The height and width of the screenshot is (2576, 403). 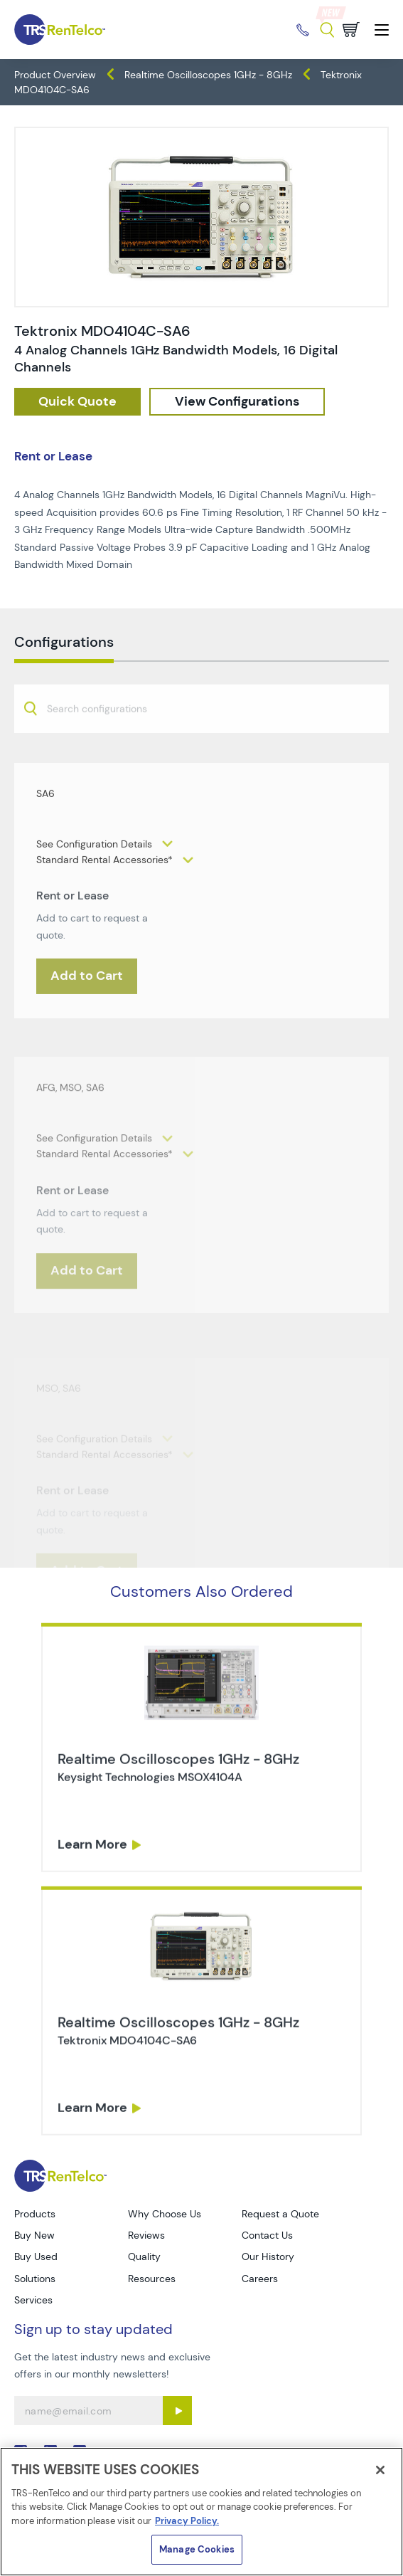 I want to click on Request a Quote [Go to TRS Request a Quote page], so click(x=280, y=2213).